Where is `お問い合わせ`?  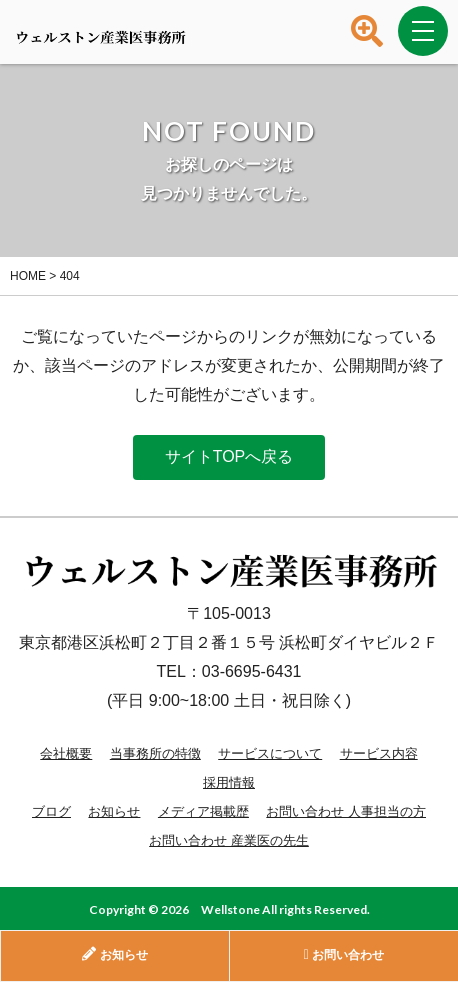
お問い合わせ is located at coordinates (344, 955).